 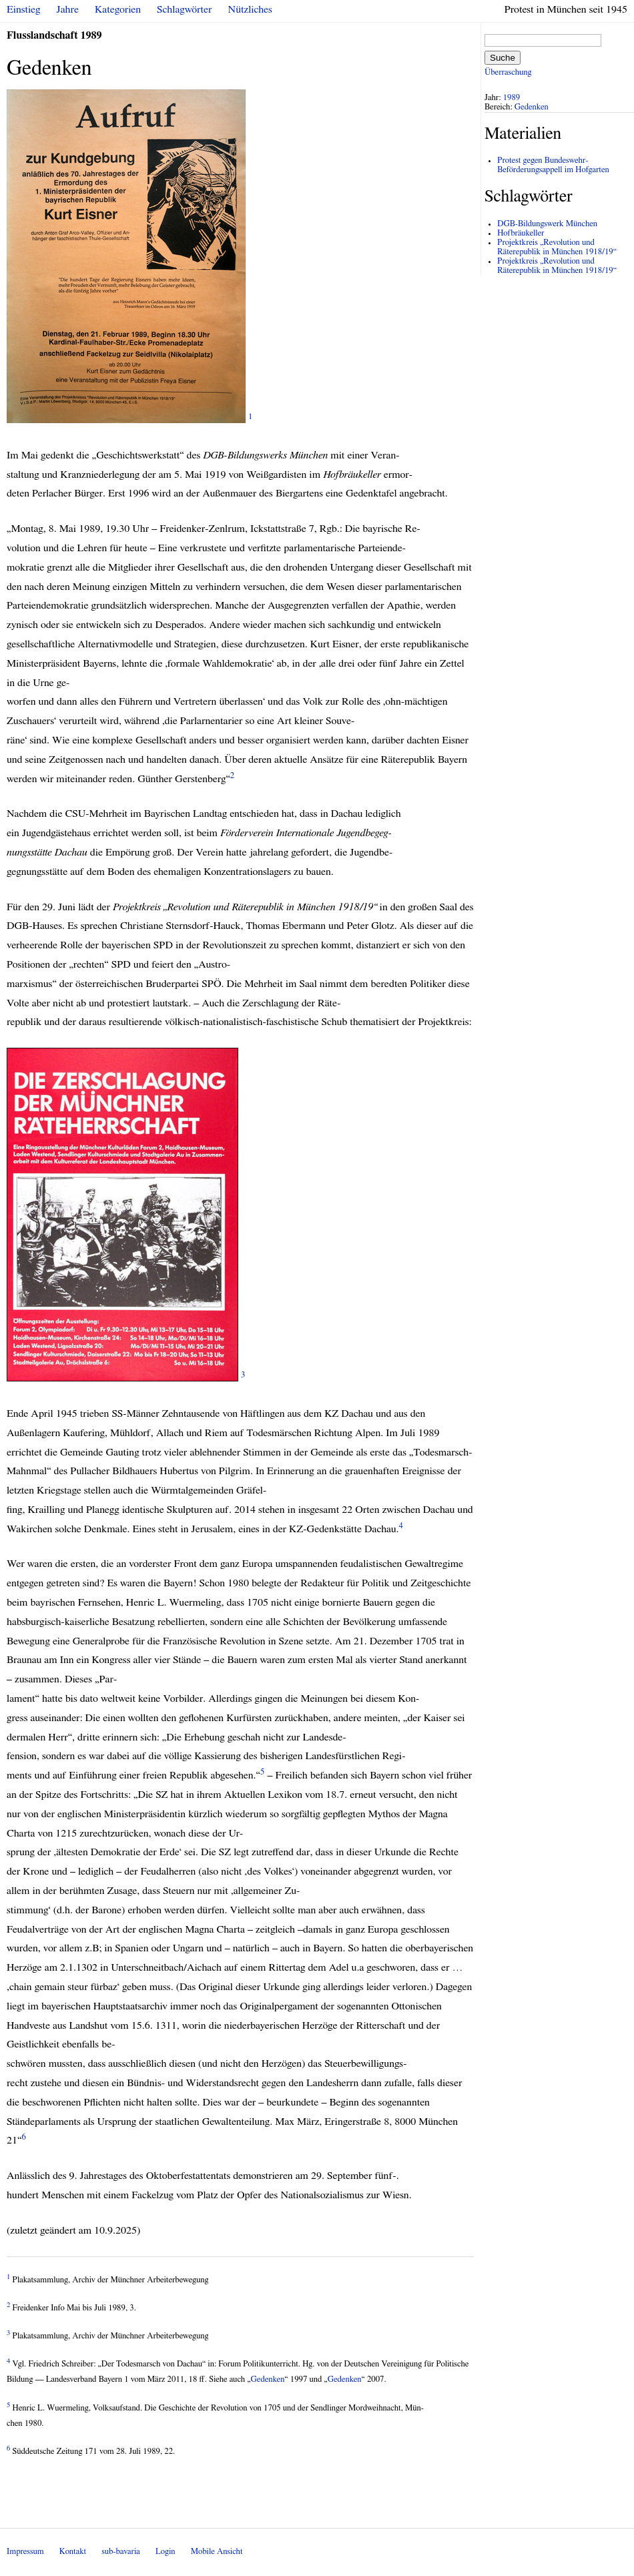 What do you see at coordinates (184, 9) in the screenshot?
I see `Schlagwörter` at bounding box center [184, 9].